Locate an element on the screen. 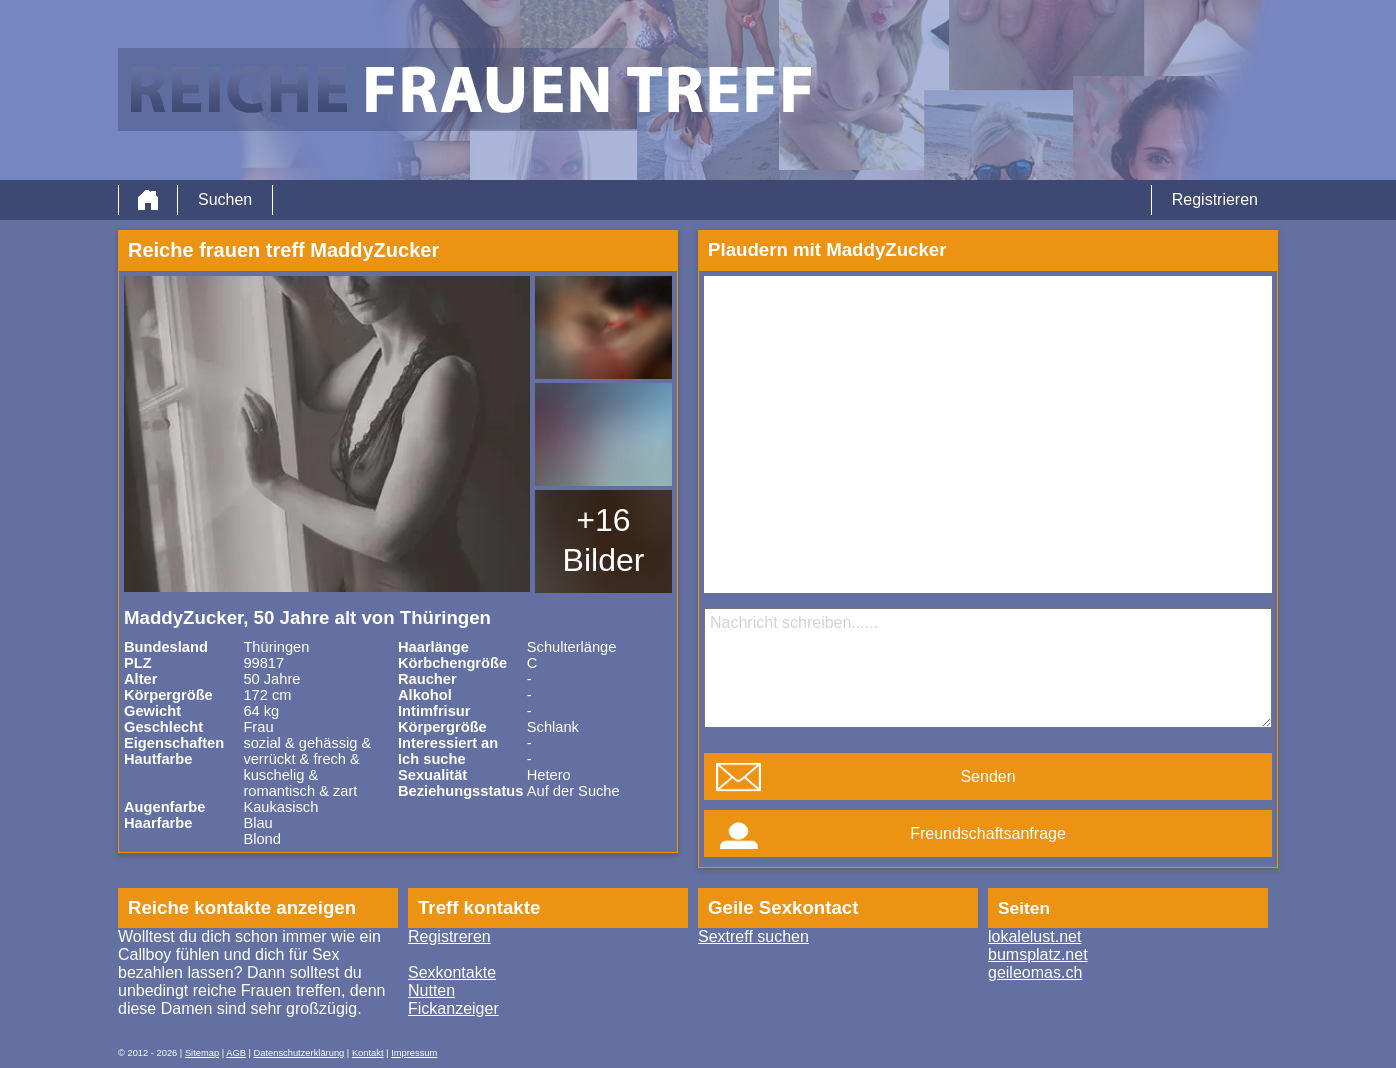  Sitemap is located at coordinates (202, 1053).